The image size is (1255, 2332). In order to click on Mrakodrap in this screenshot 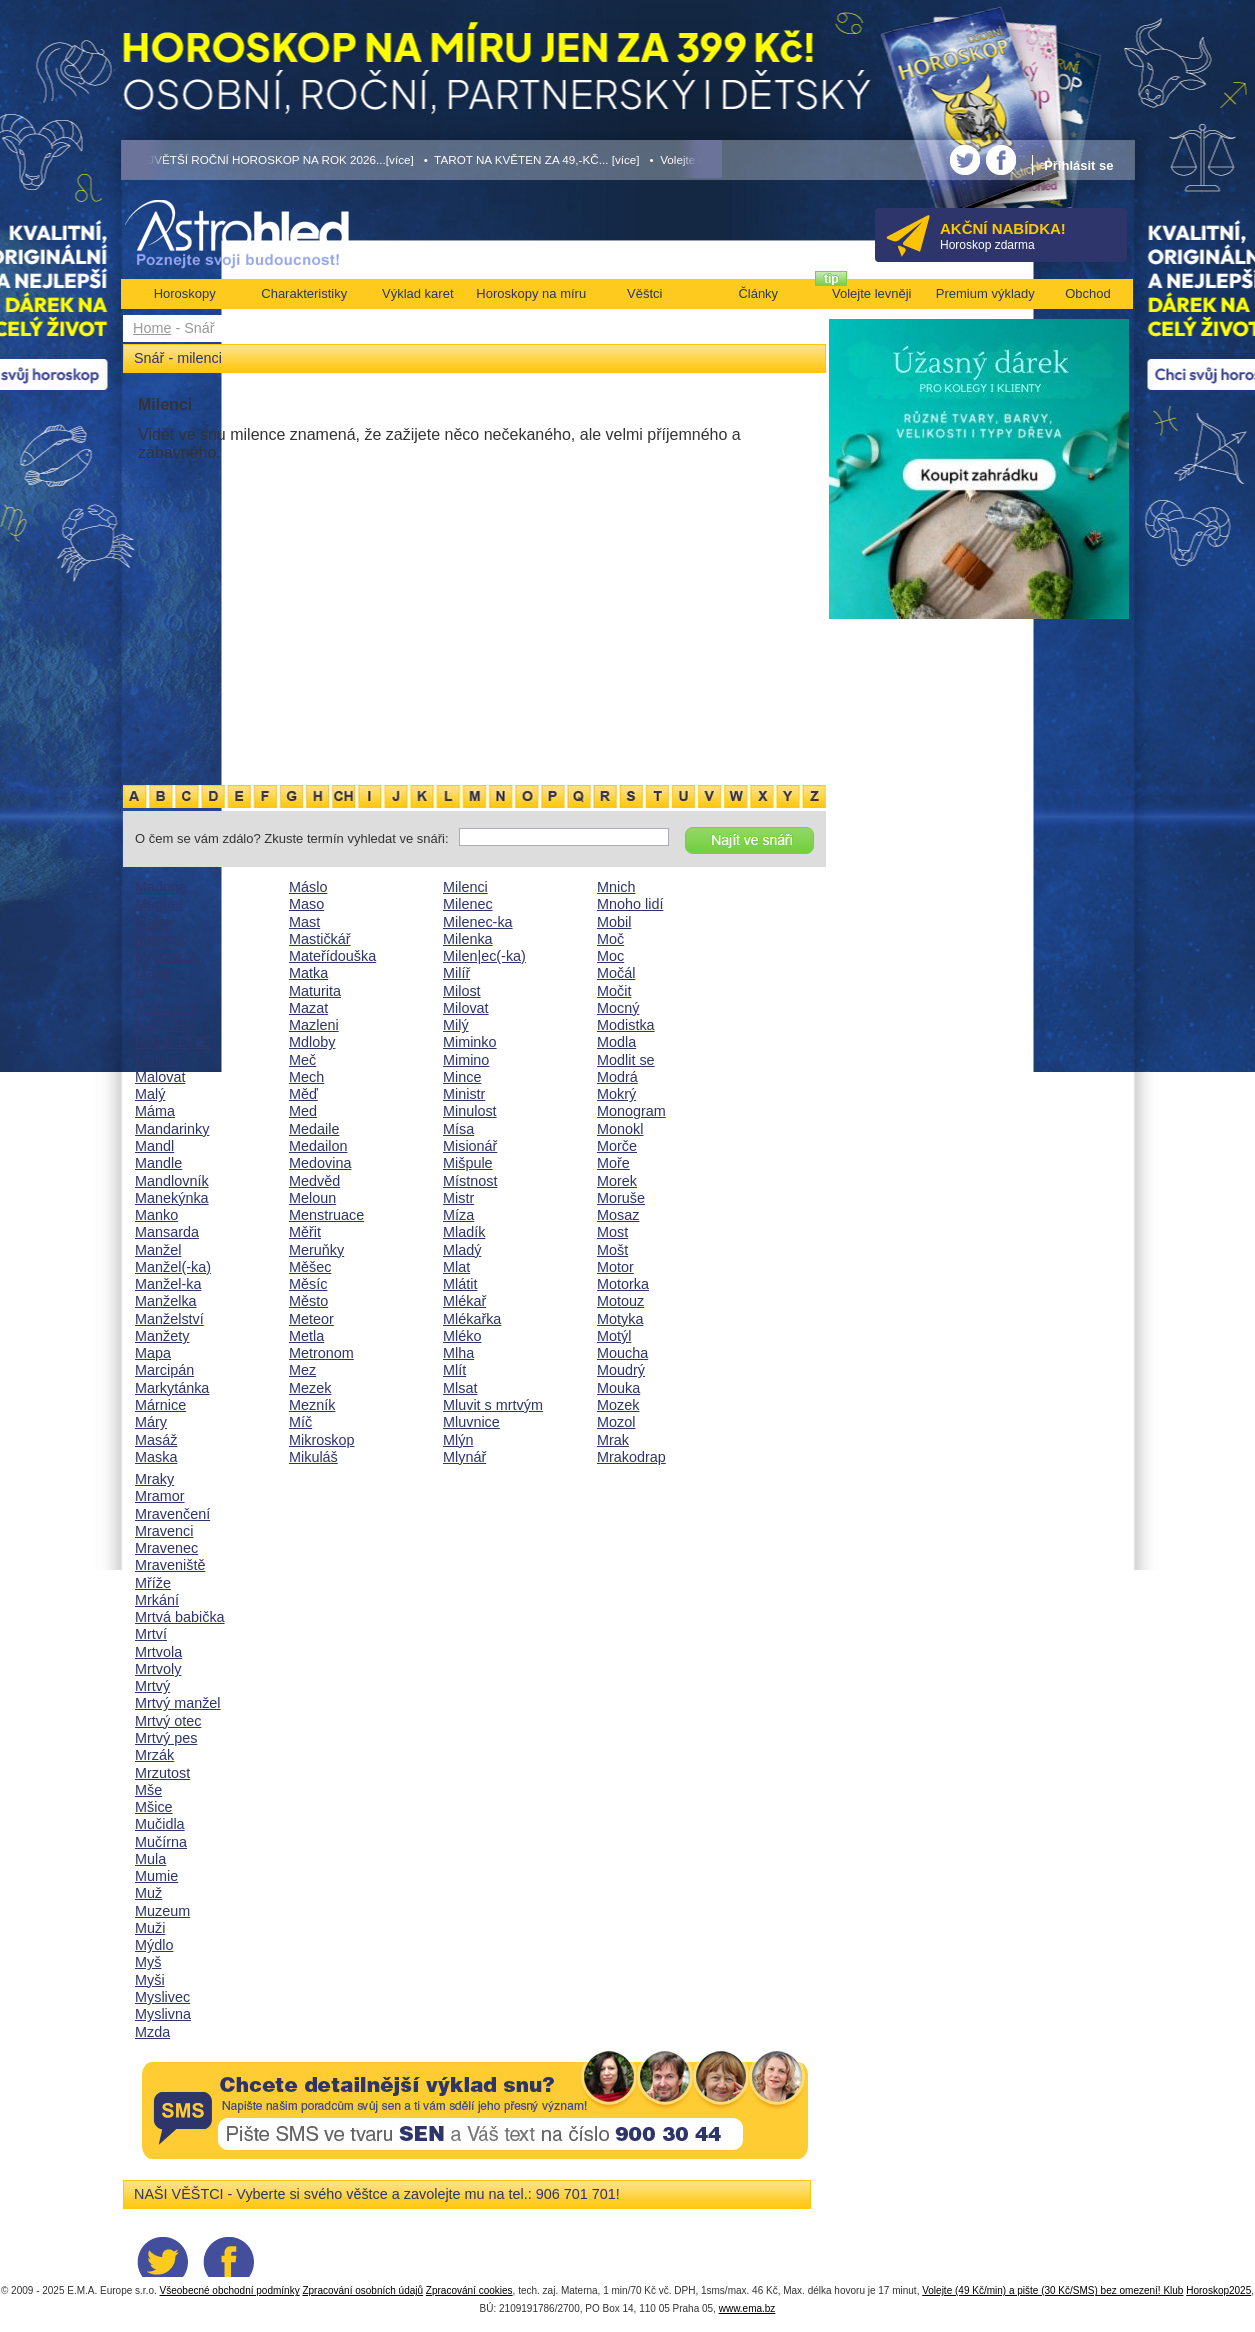, I will do `click(631, 1457)`.